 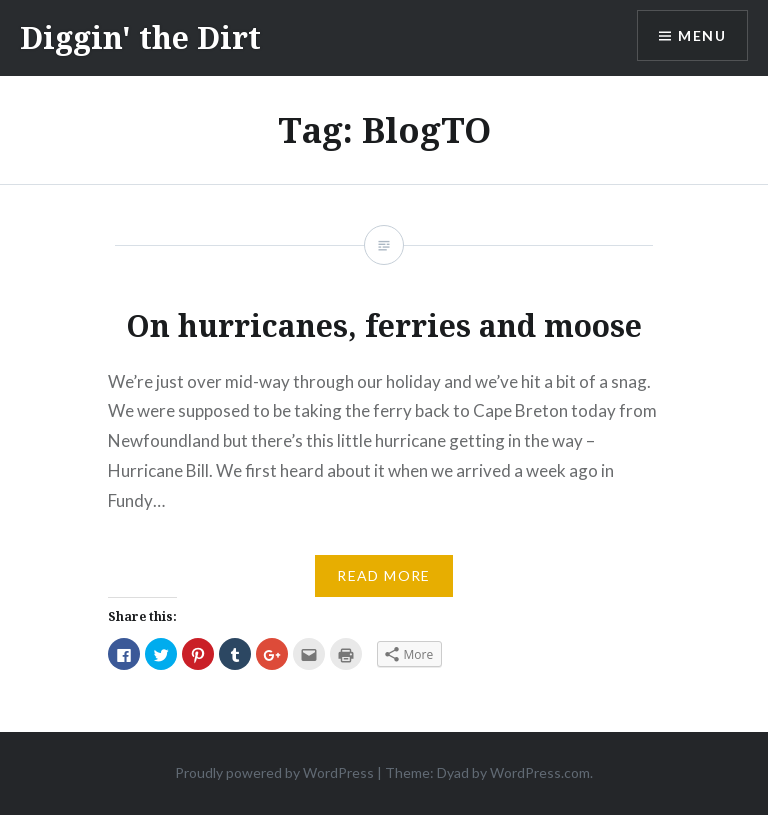 What do you see at coordinates (140, 37) in the screenshot?
I see `Diggin' the Dirt` at bounding box center [140, 37].